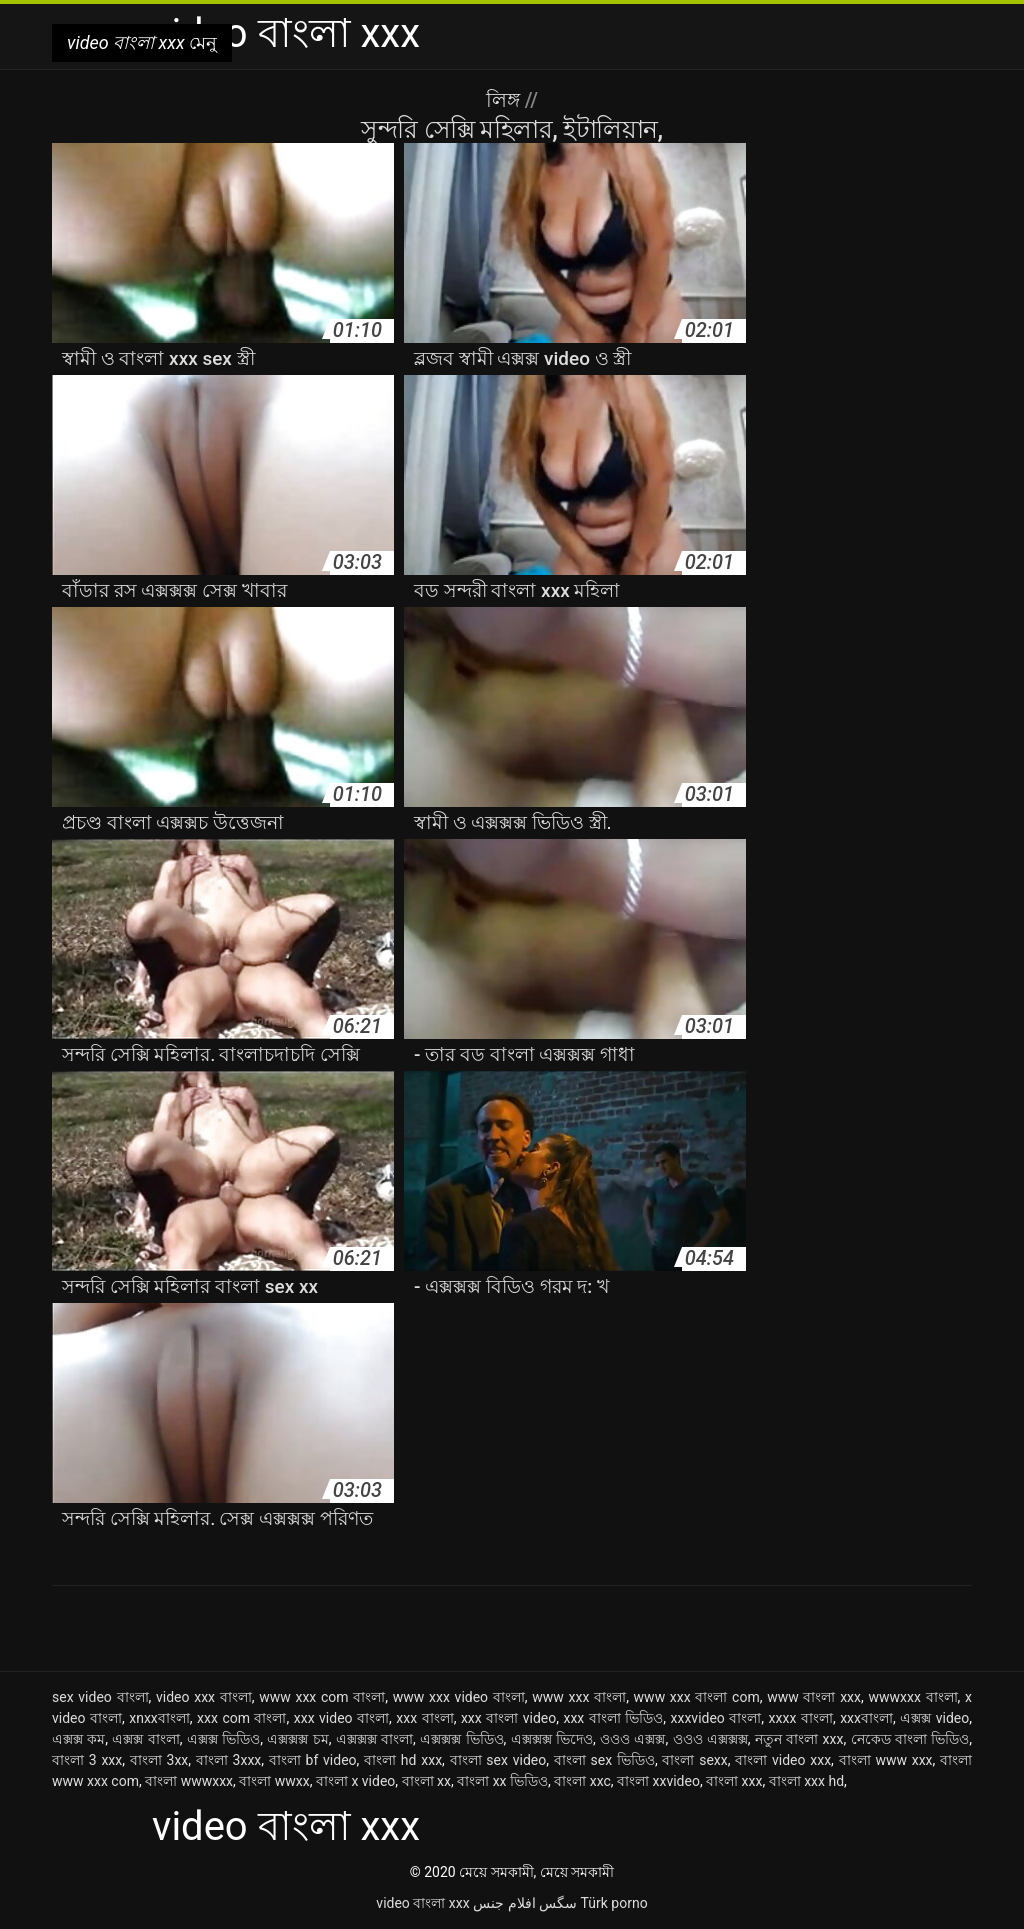  I want to click on এক্সক্স video, so click(934, 1718).